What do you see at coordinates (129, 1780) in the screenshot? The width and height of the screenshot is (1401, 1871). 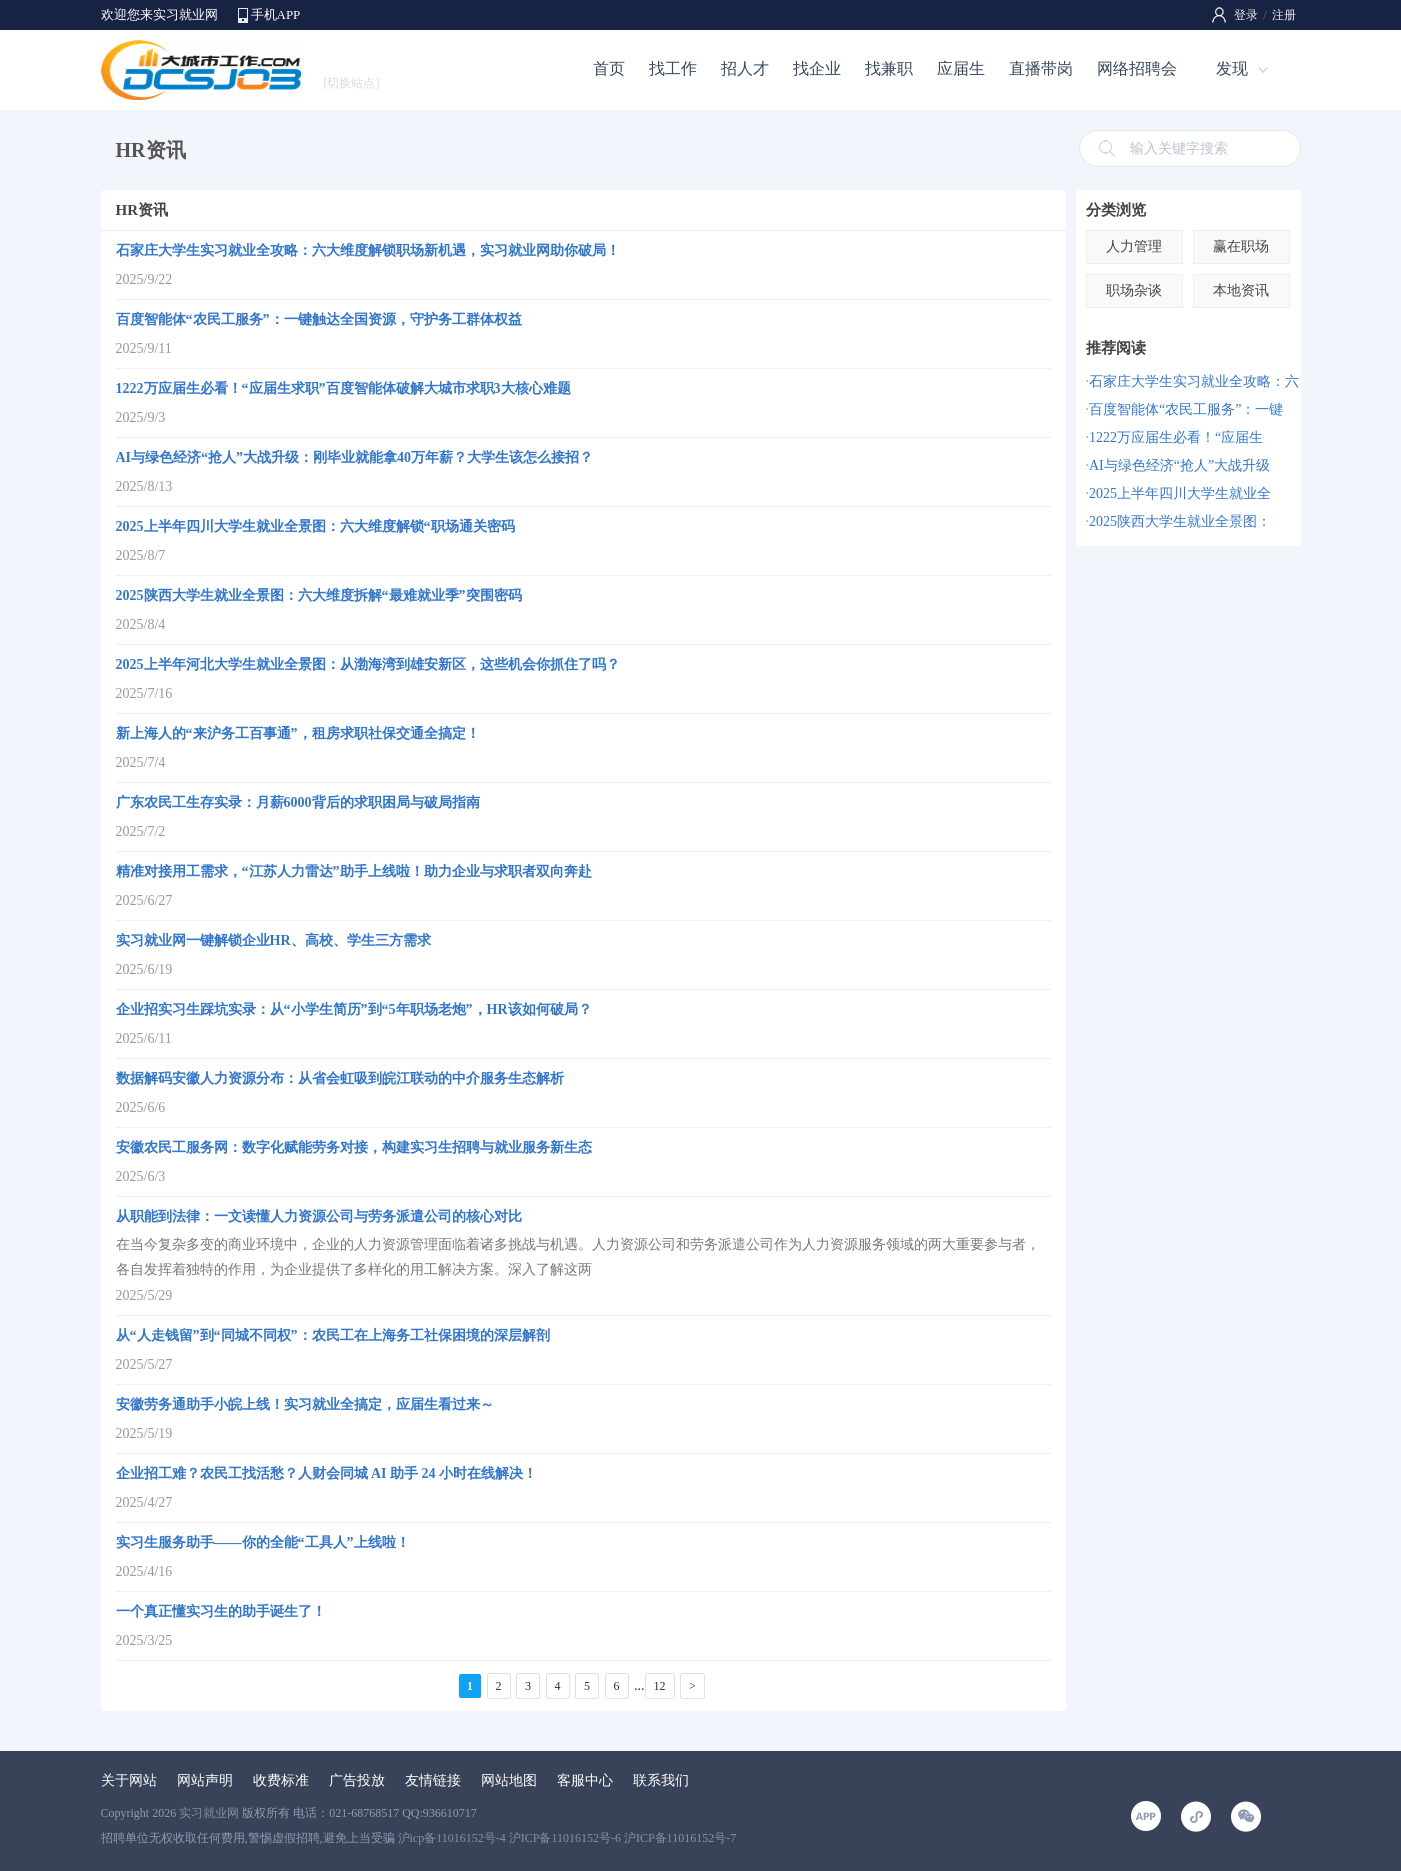 I see `关于网站` at bounding box center [129, 1780].